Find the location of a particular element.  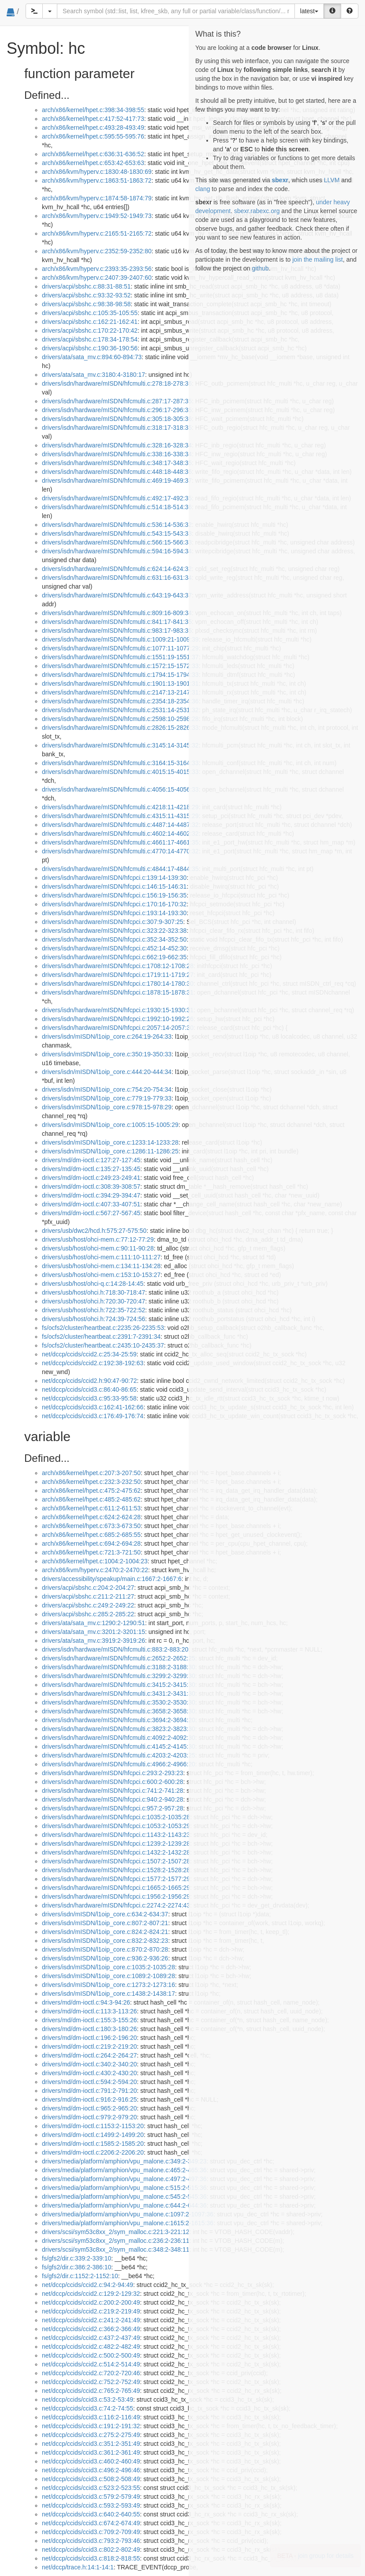

net/dccp/ccids/ccid2.c:241:2-241:49 is located at coordinates (91, 2320).